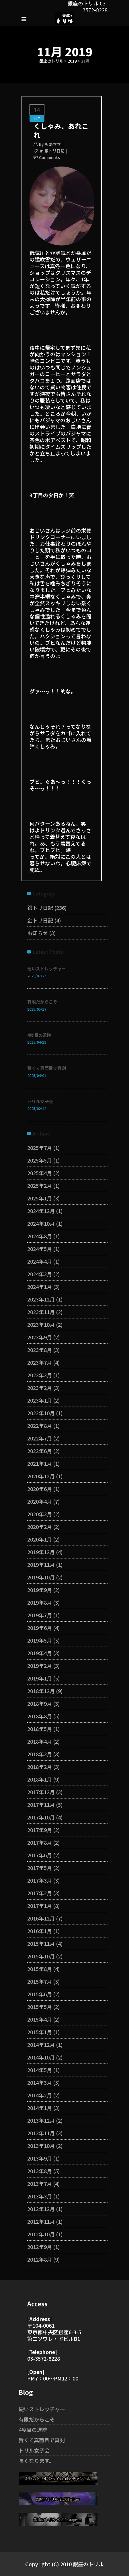 The width and height of the screenshot is (129, 2576). What do you see at coordinates (39, 1248) in the screenshot?
I see `2024年5月` at bounding box center [39, 1248].